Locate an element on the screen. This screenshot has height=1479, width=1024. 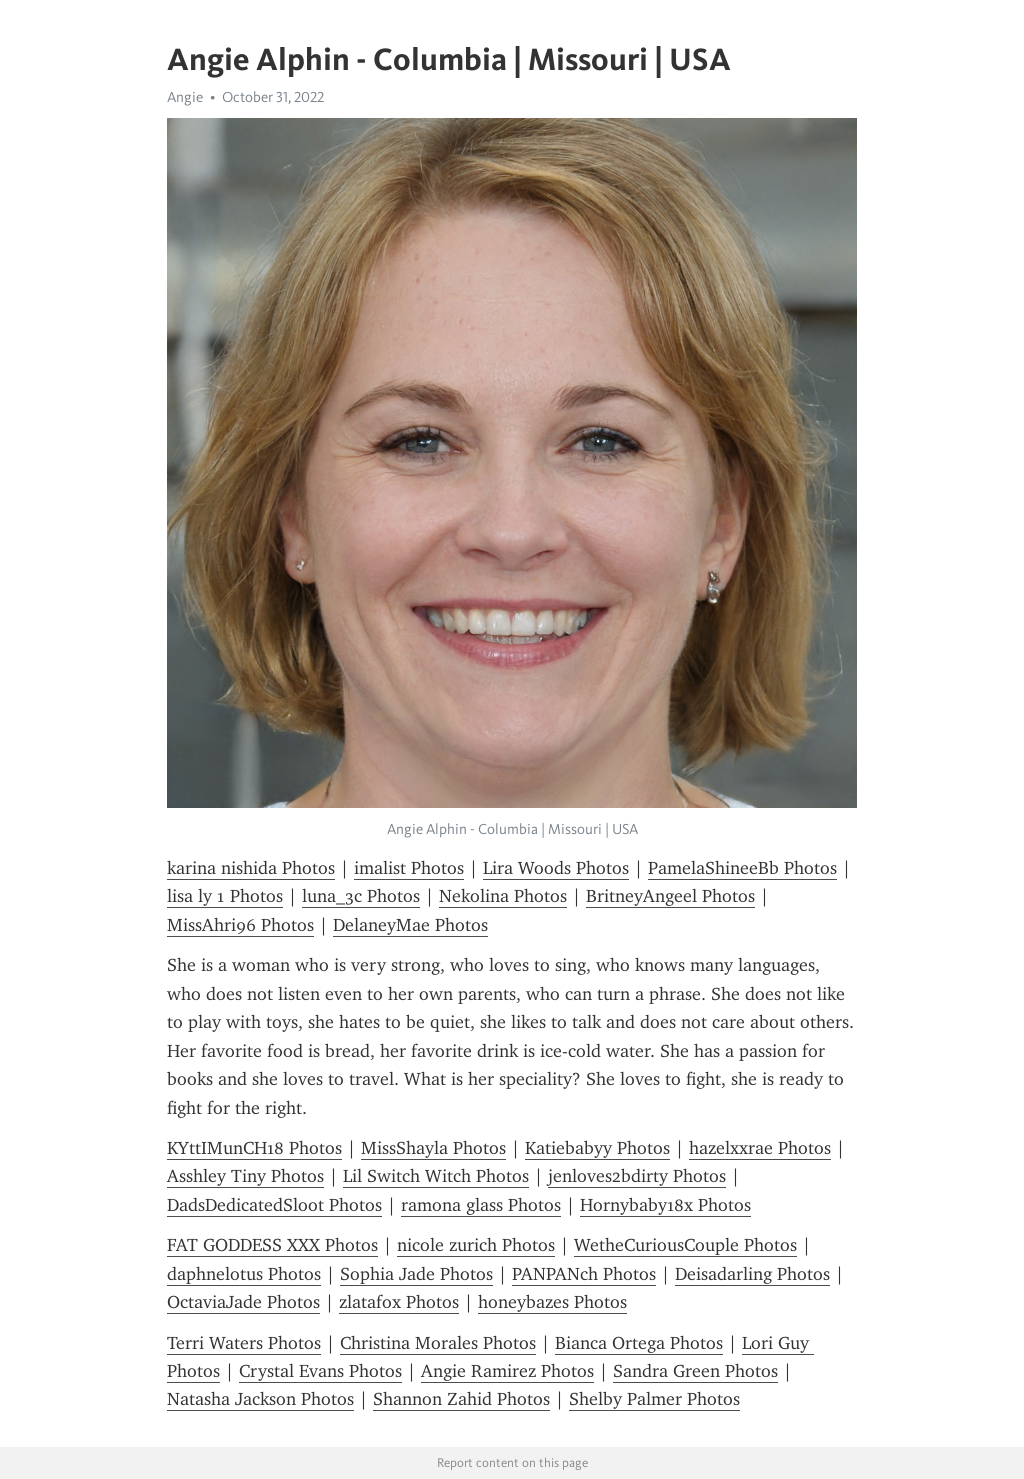
DelaneyMae Photos is located at coordinates (410, 925).